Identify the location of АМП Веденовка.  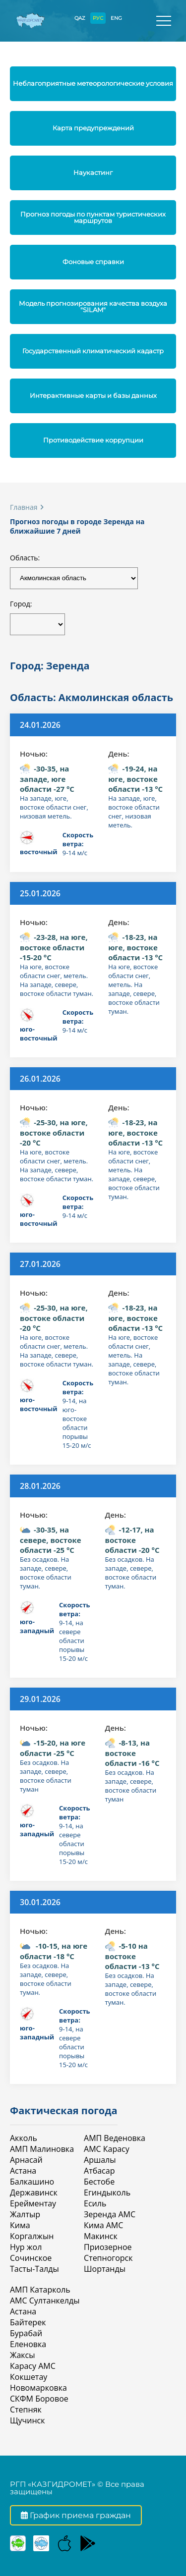
(114, 2138).